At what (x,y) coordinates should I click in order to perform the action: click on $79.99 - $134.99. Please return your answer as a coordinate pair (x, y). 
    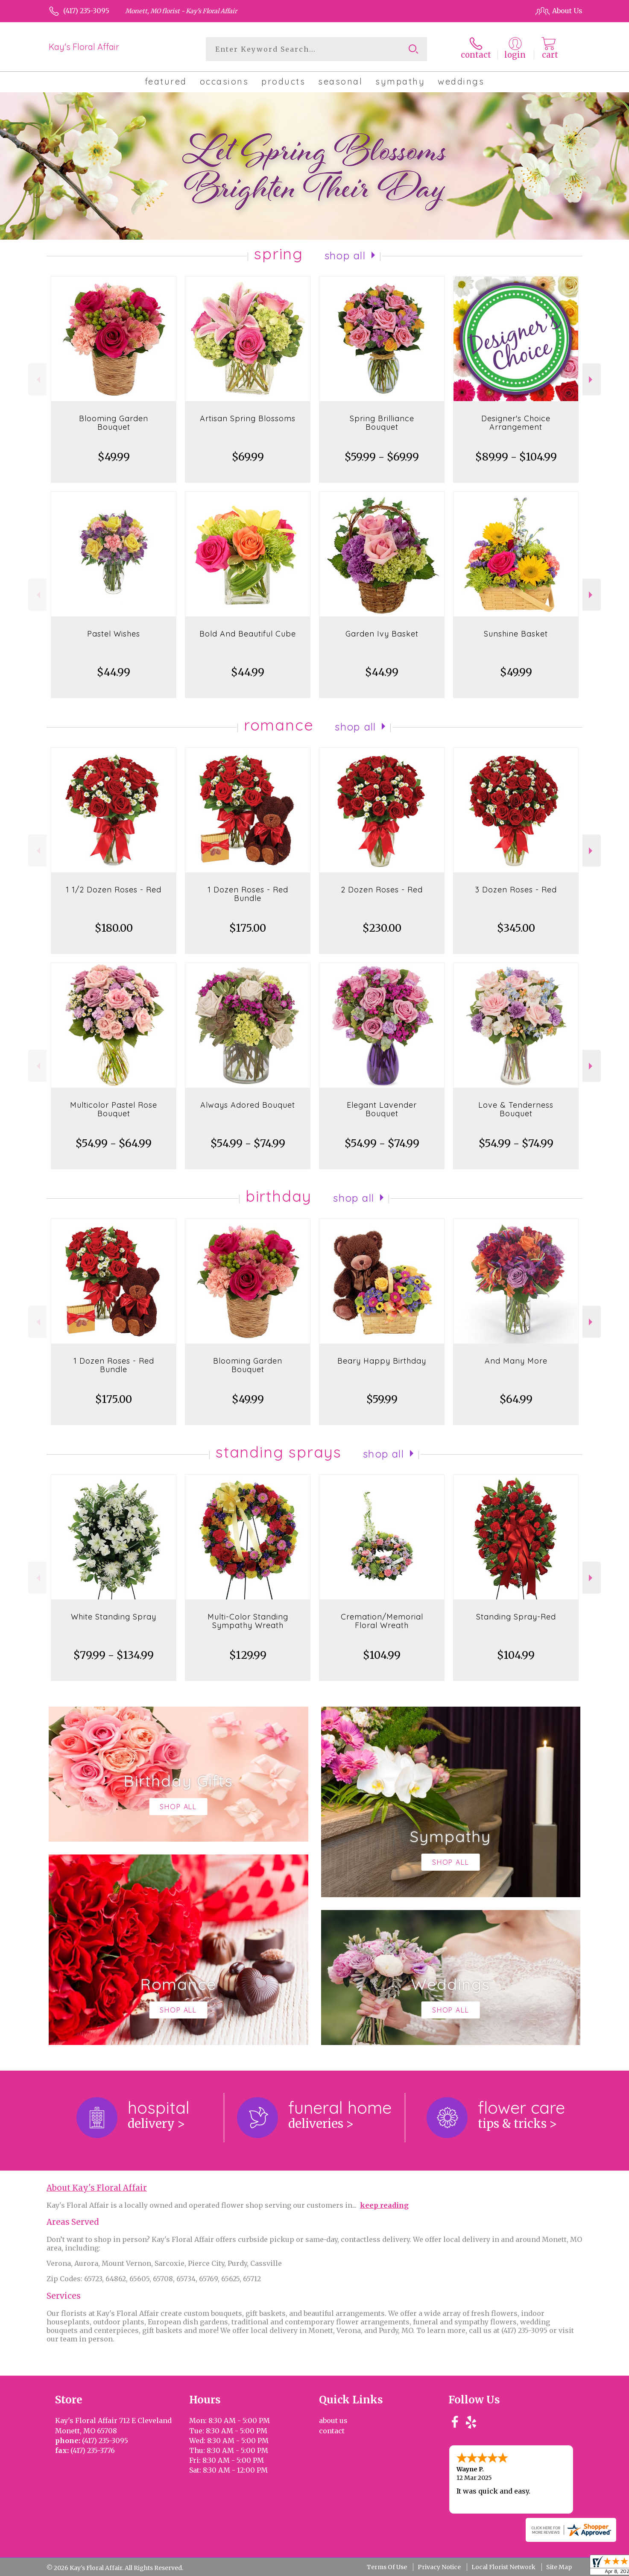
    Looking at the image, I should click on (113, 1655).